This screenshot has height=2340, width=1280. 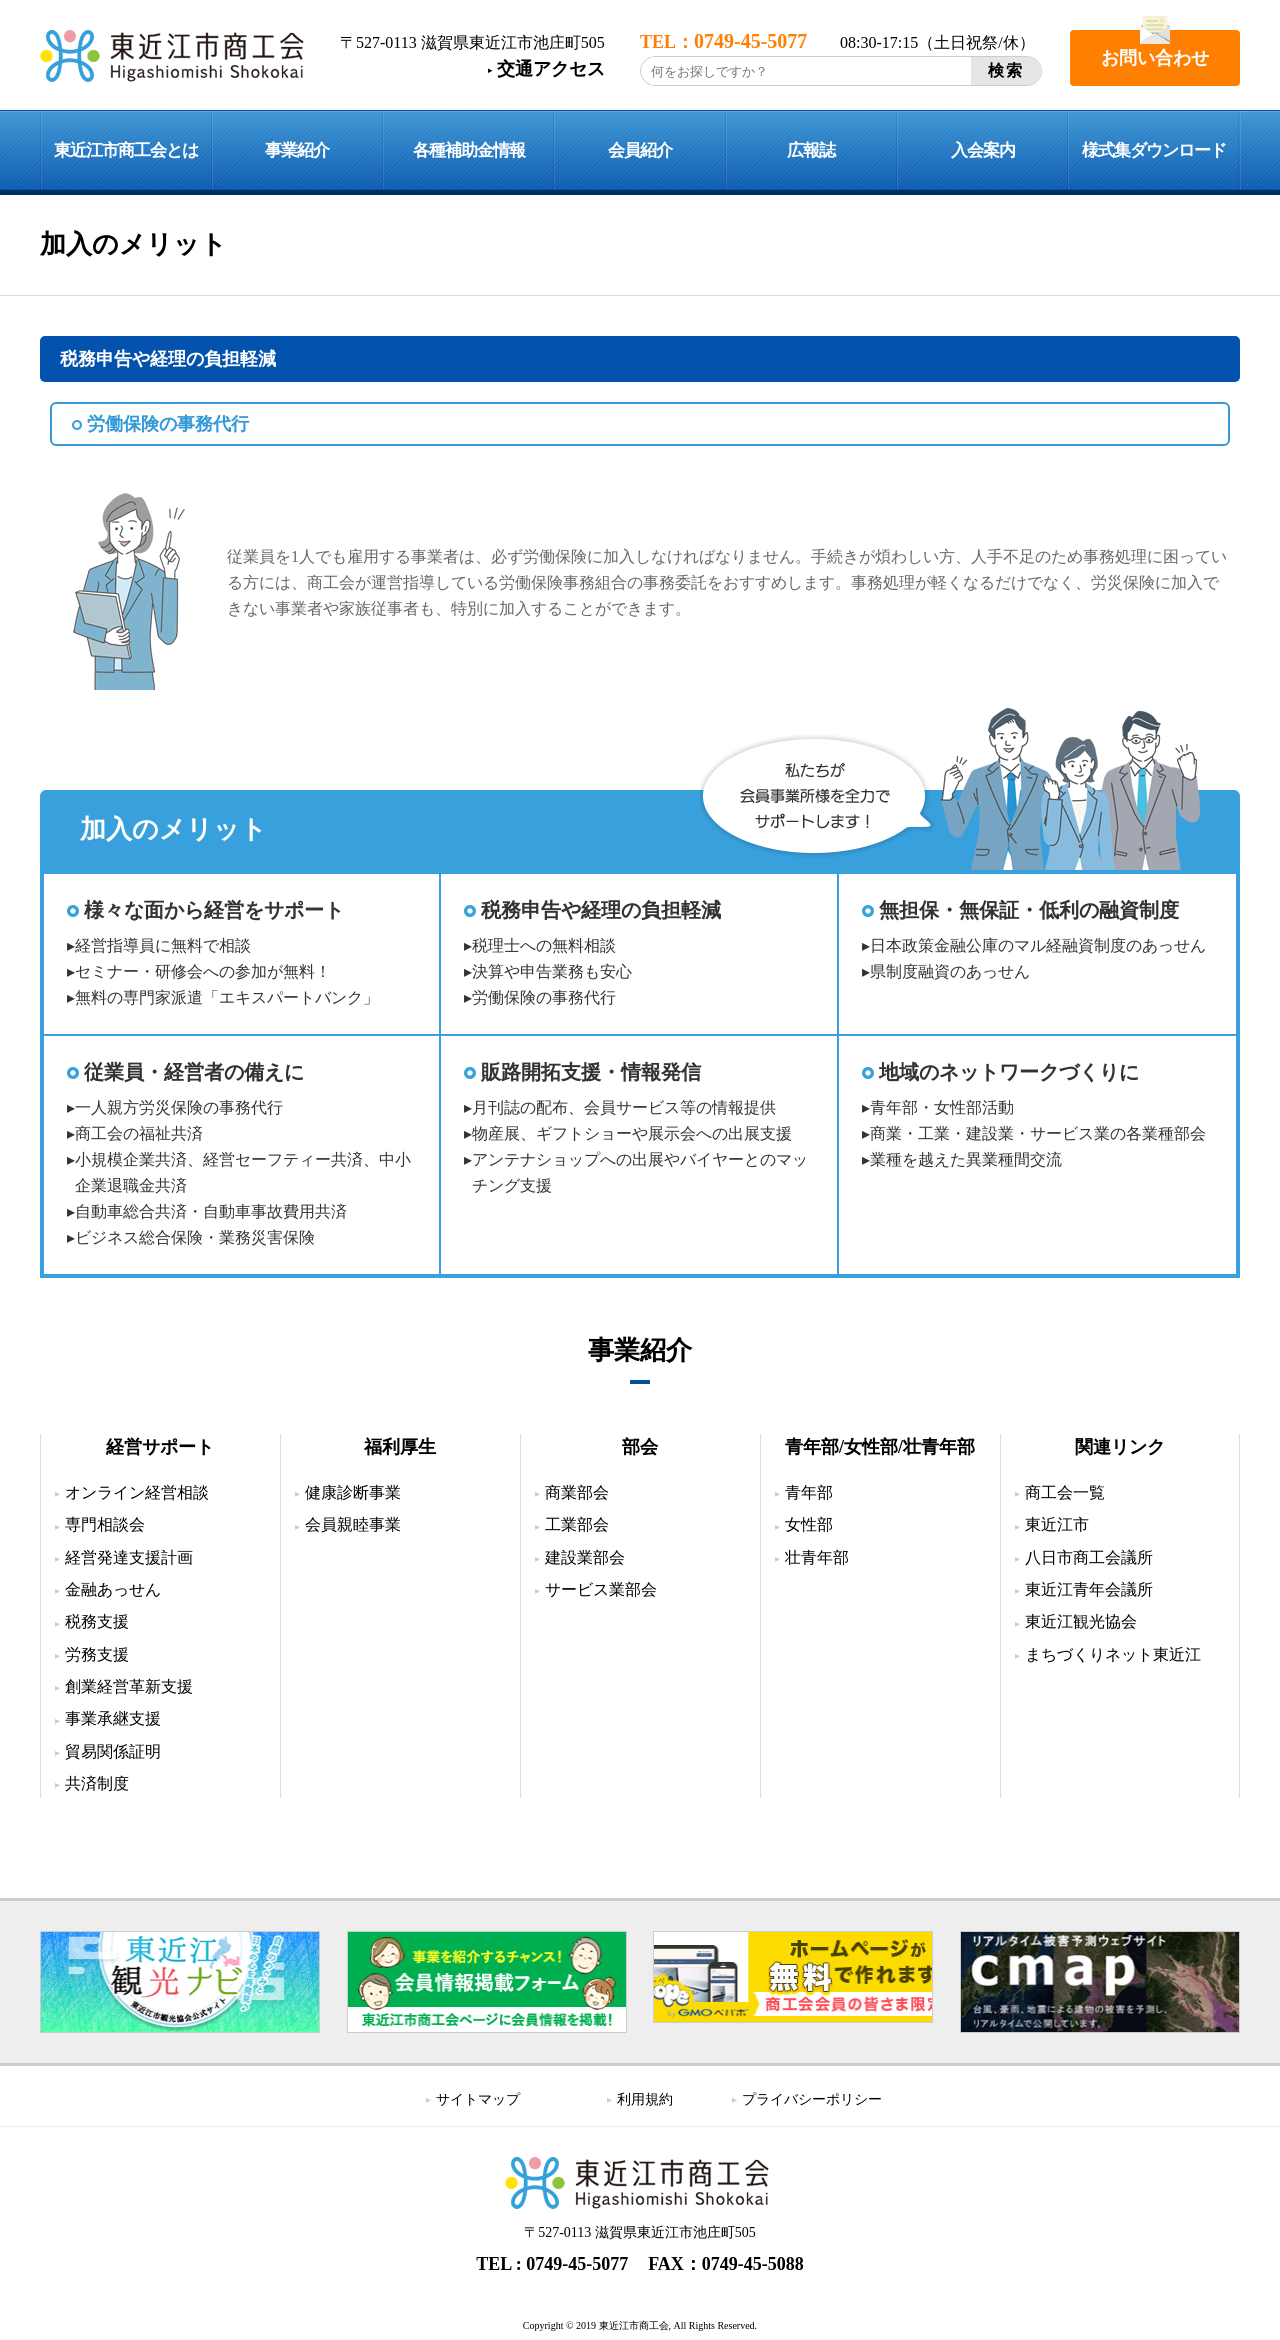 I want to click on 物産展、ギフトショーや展示会への出展支援, so click(x=632, y=1133).